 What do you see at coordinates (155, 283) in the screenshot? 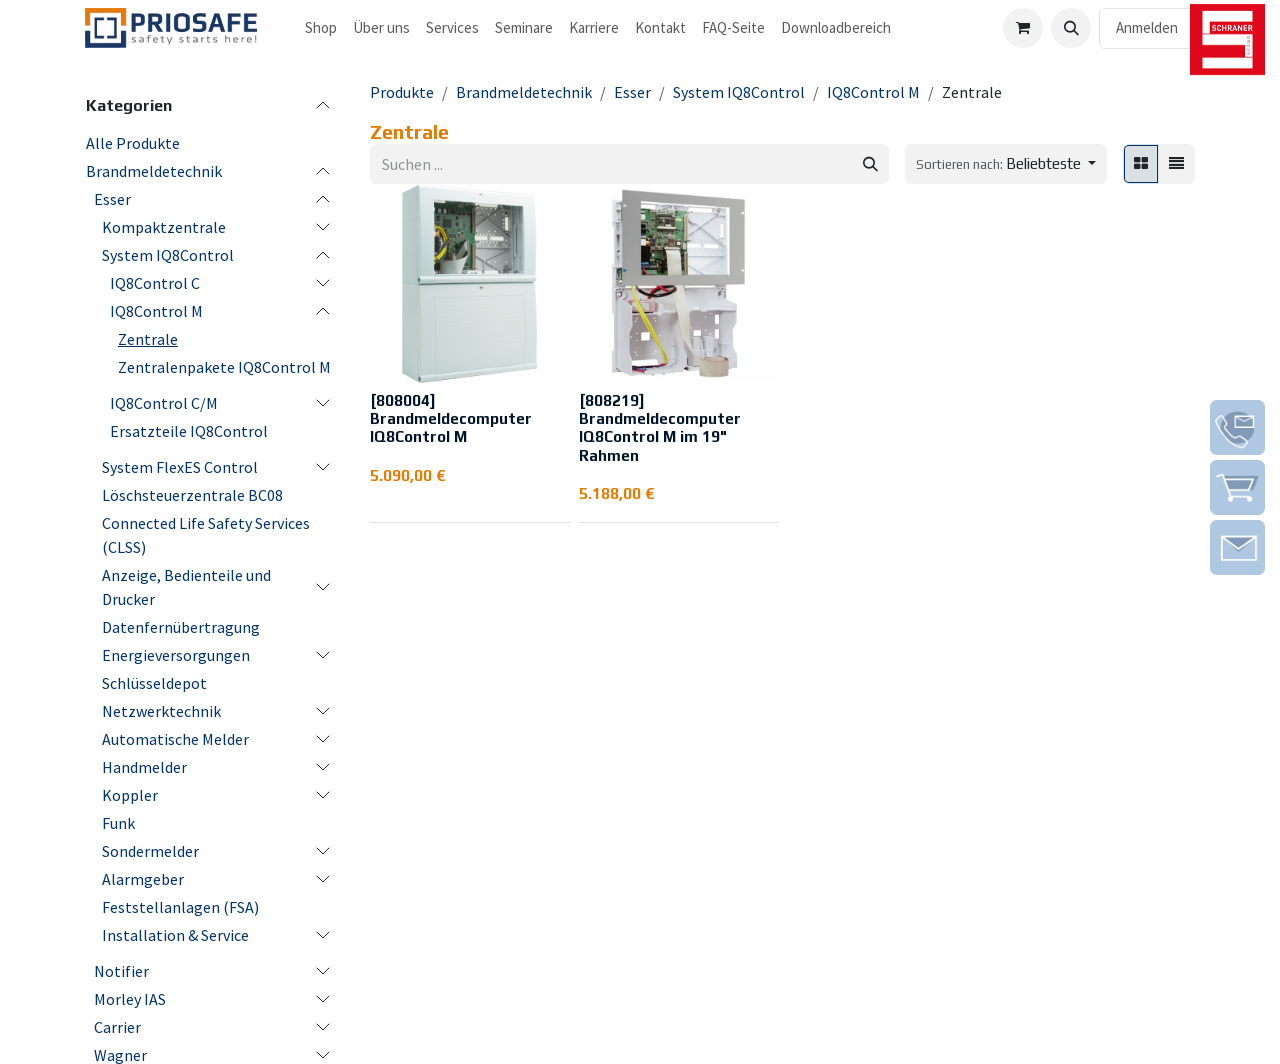
I see `IQ8Control C` at bounding box center [155, 283].